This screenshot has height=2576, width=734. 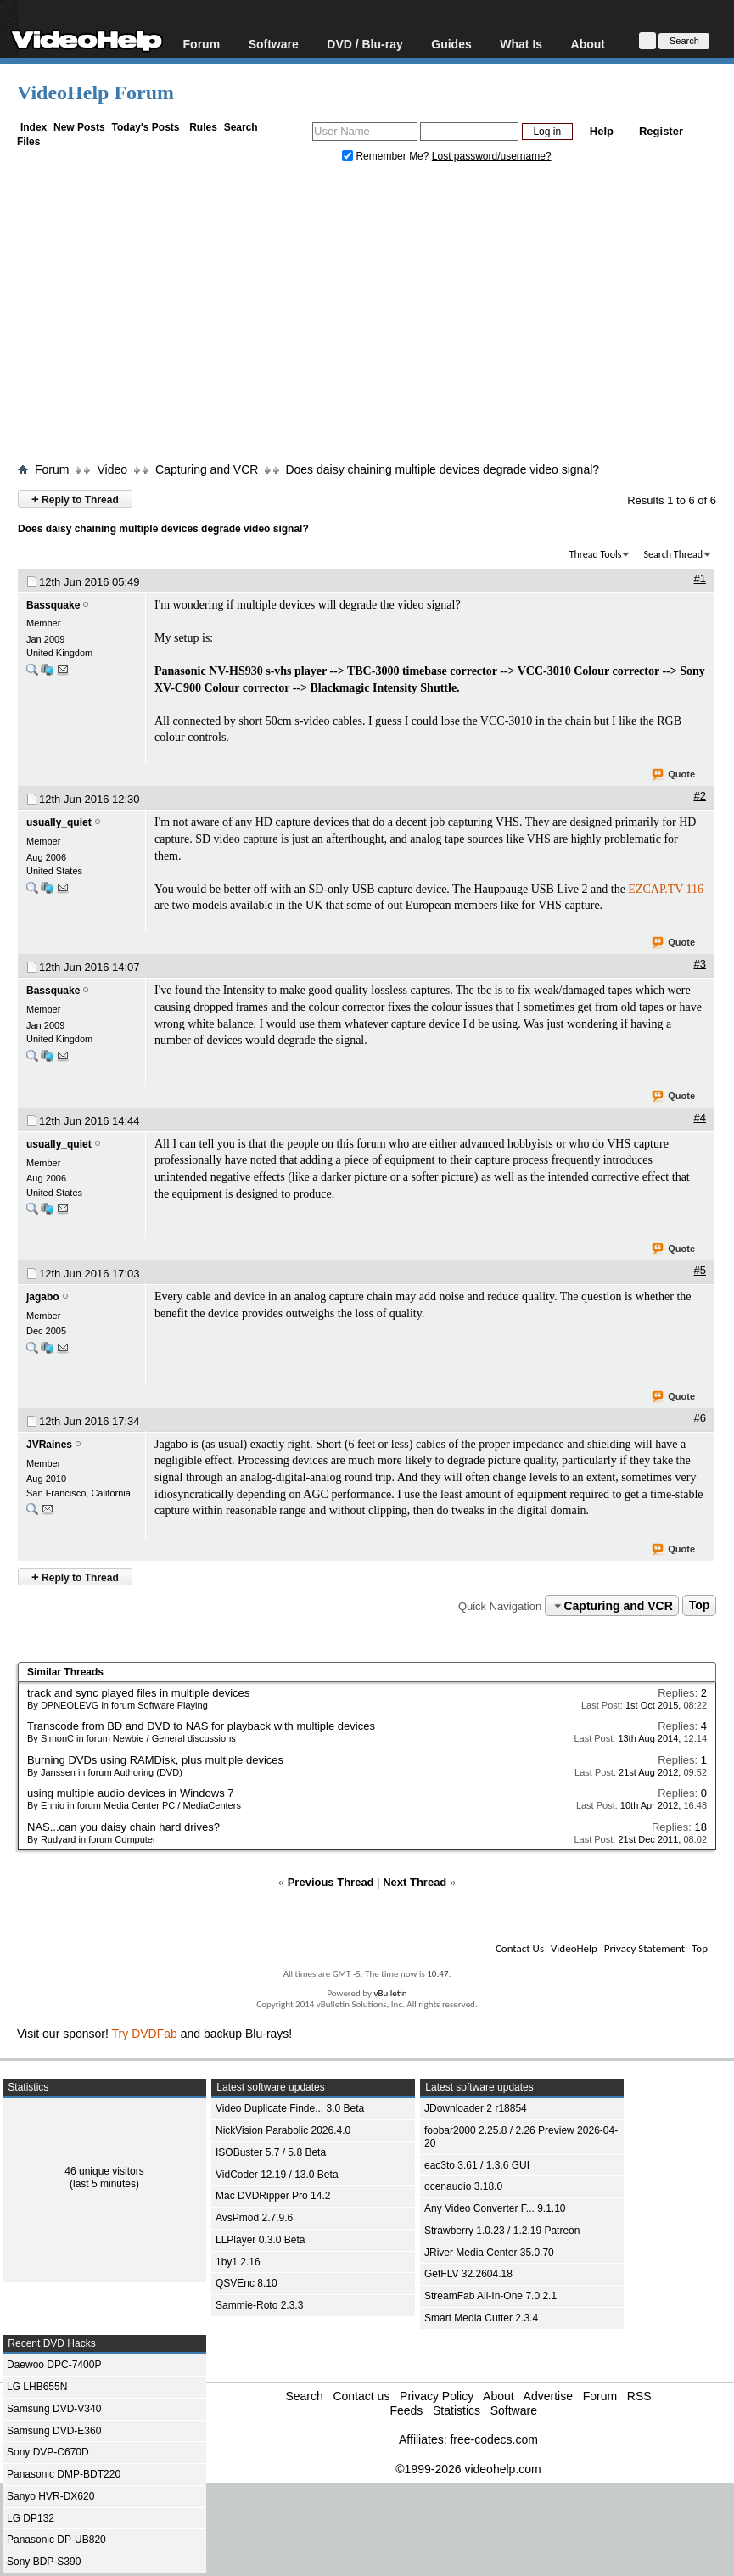 I want to click on Try DVDFab, so click(x=144, y=2033).